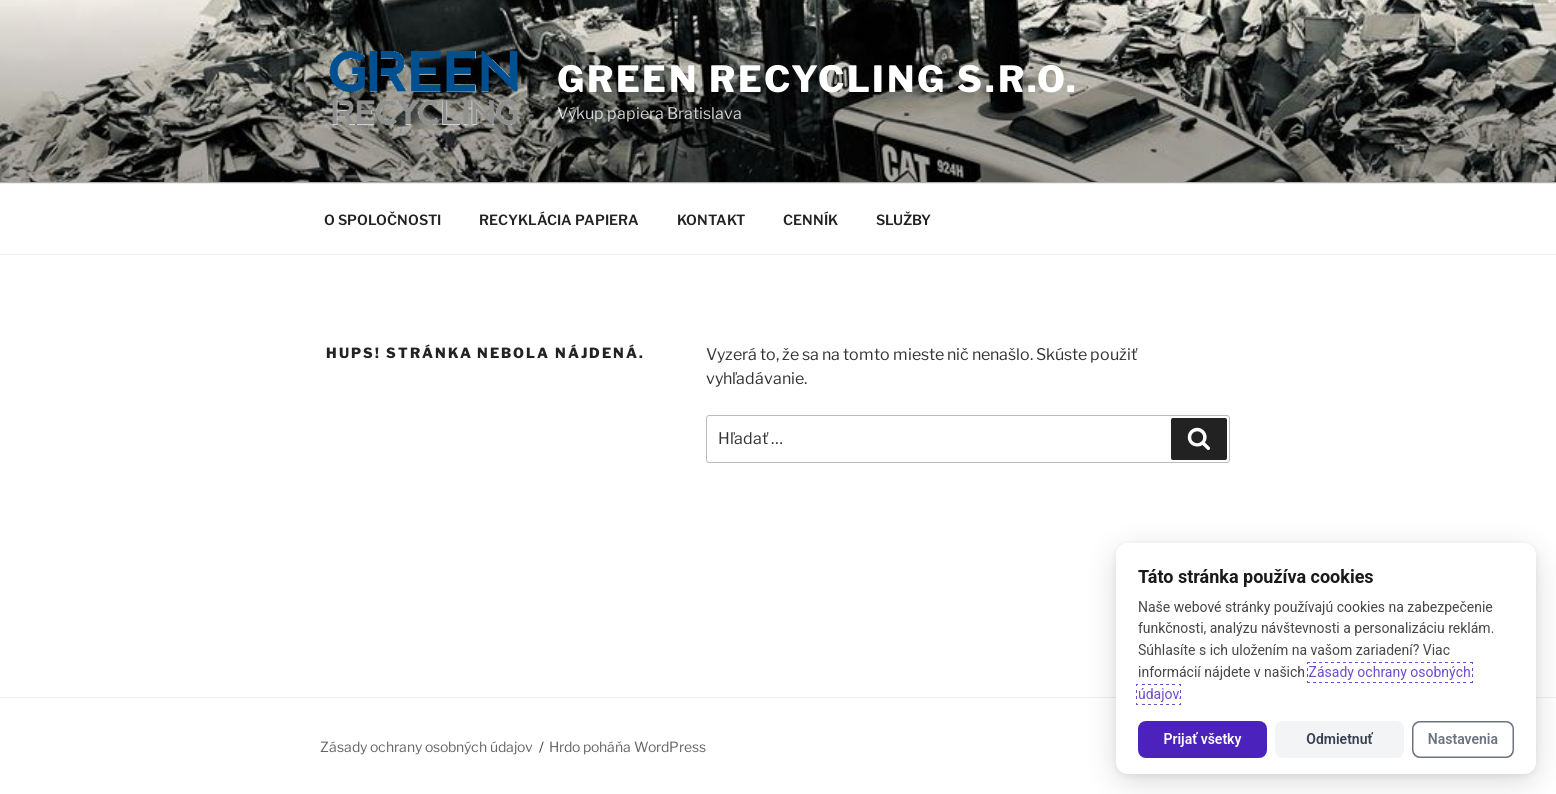  Describe the element at coordinates (1463, 739) in the screenshot. I see `Nastavenia` at that location.